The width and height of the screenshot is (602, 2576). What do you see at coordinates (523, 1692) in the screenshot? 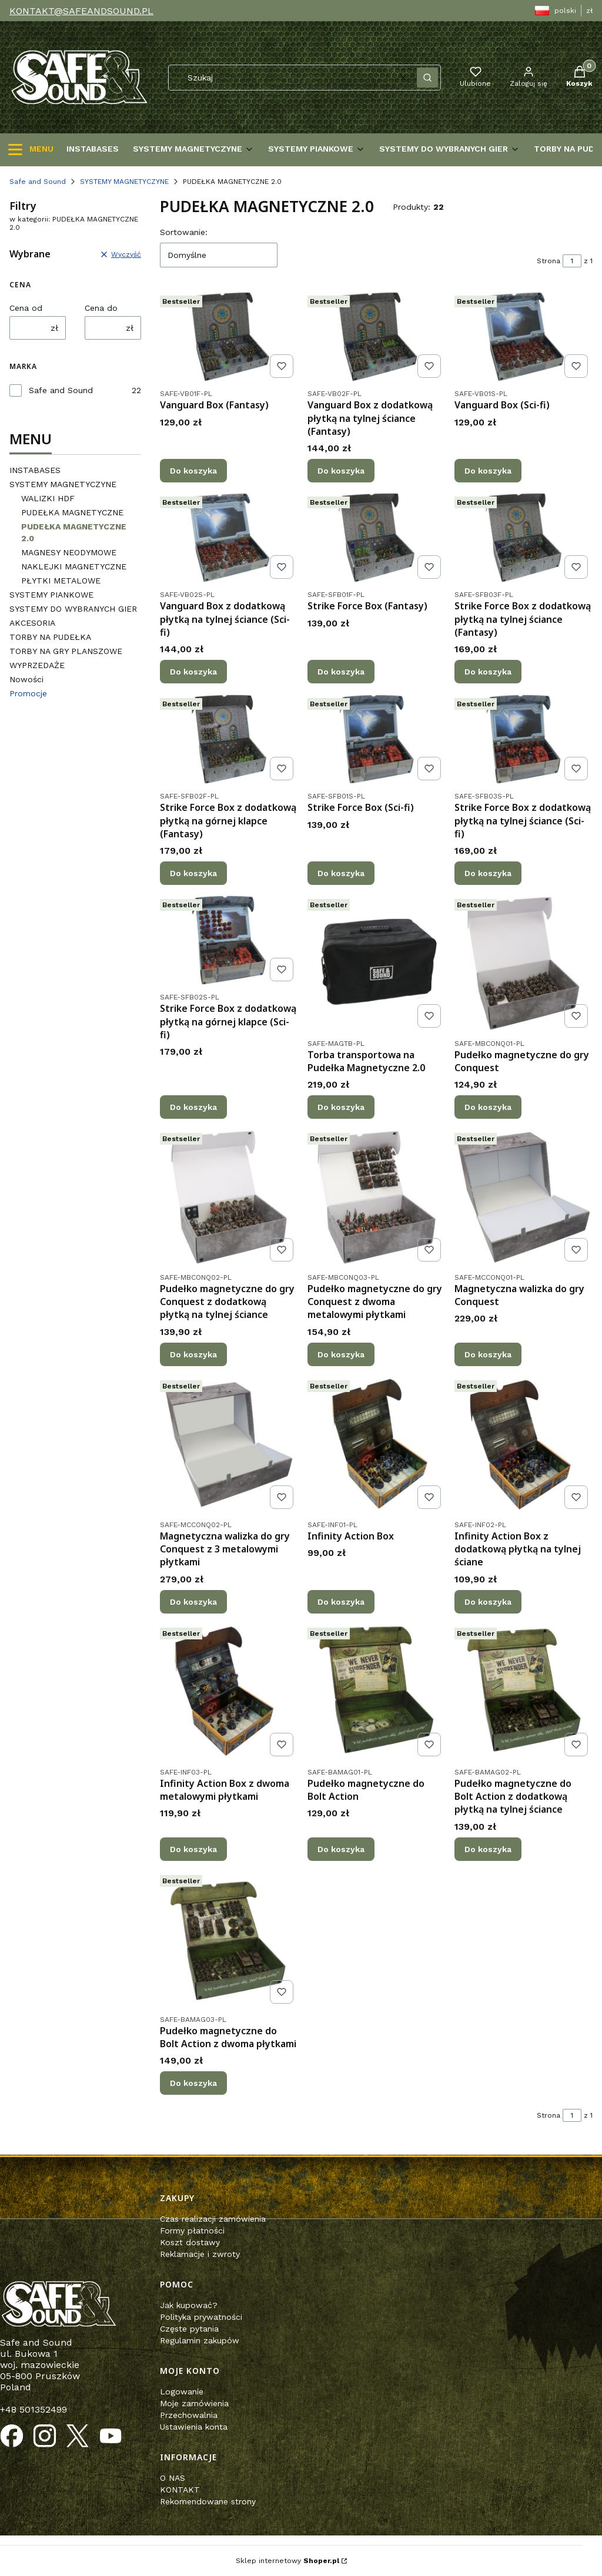
I see `[Przejdź do produktu Pudełko magnetyczne do Bolt Action z dodatkową płytką na tylnej ściance.]` at bounding box center [523, 1692].